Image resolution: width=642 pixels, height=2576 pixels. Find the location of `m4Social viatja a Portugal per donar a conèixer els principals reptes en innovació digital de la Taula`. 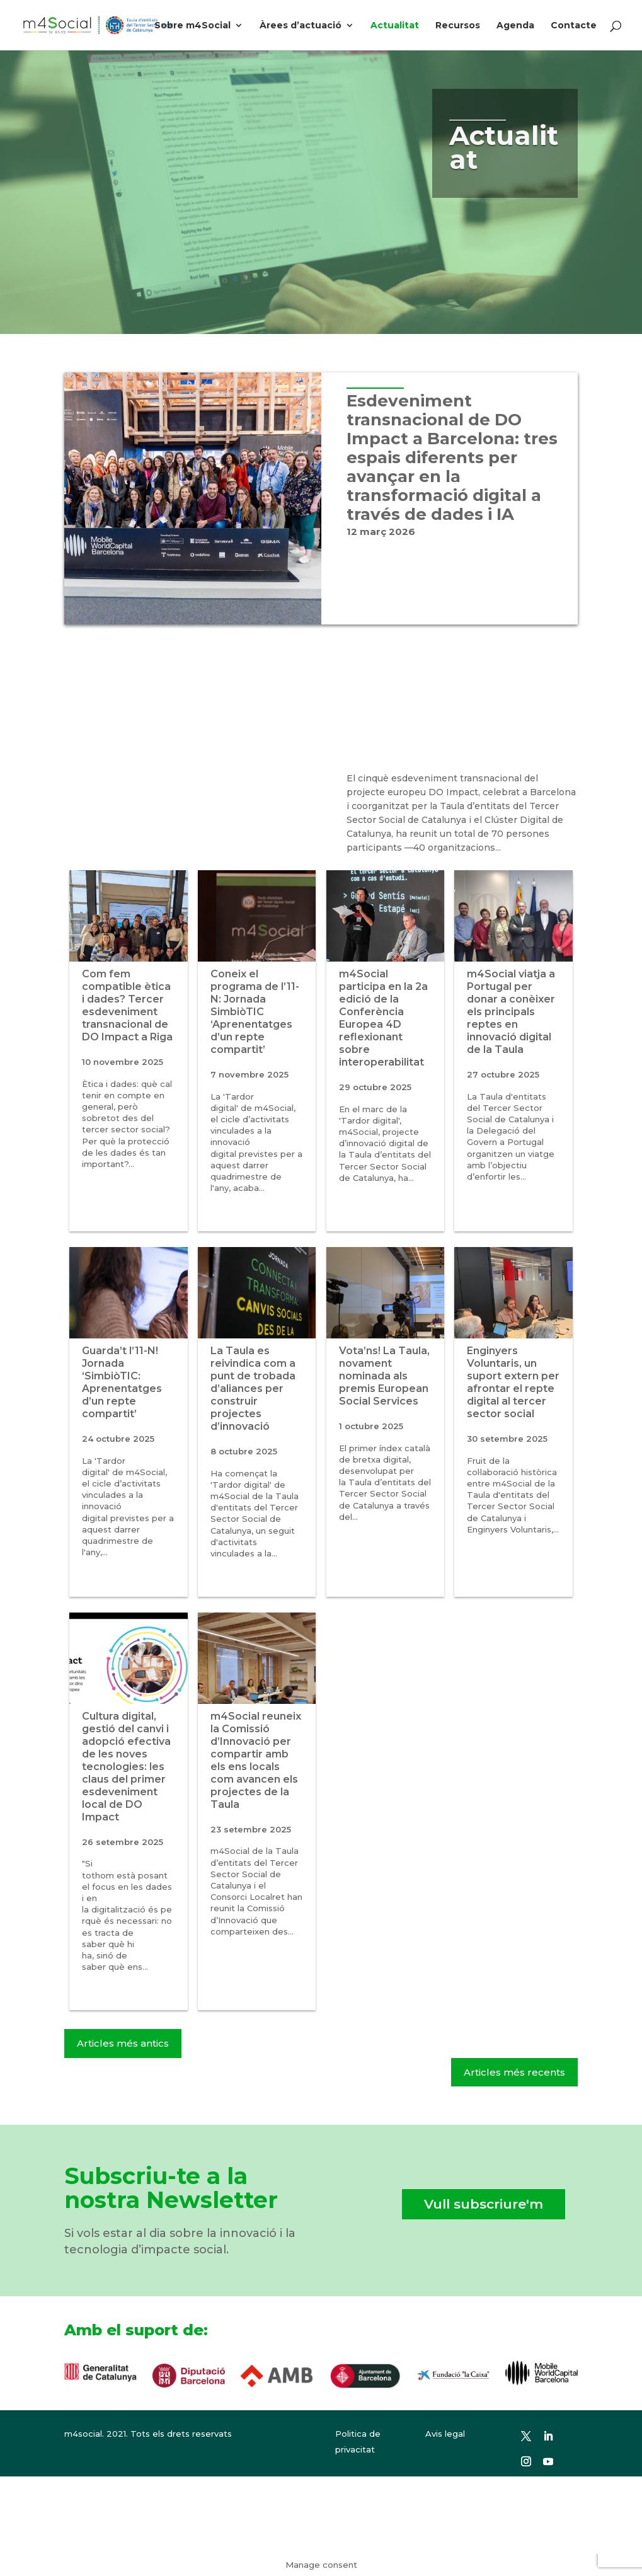

m4Social viatja a Portugal per donar a conèixer els principals reptes en innovació digital de la Taula is located at coordinates (511, 1011).